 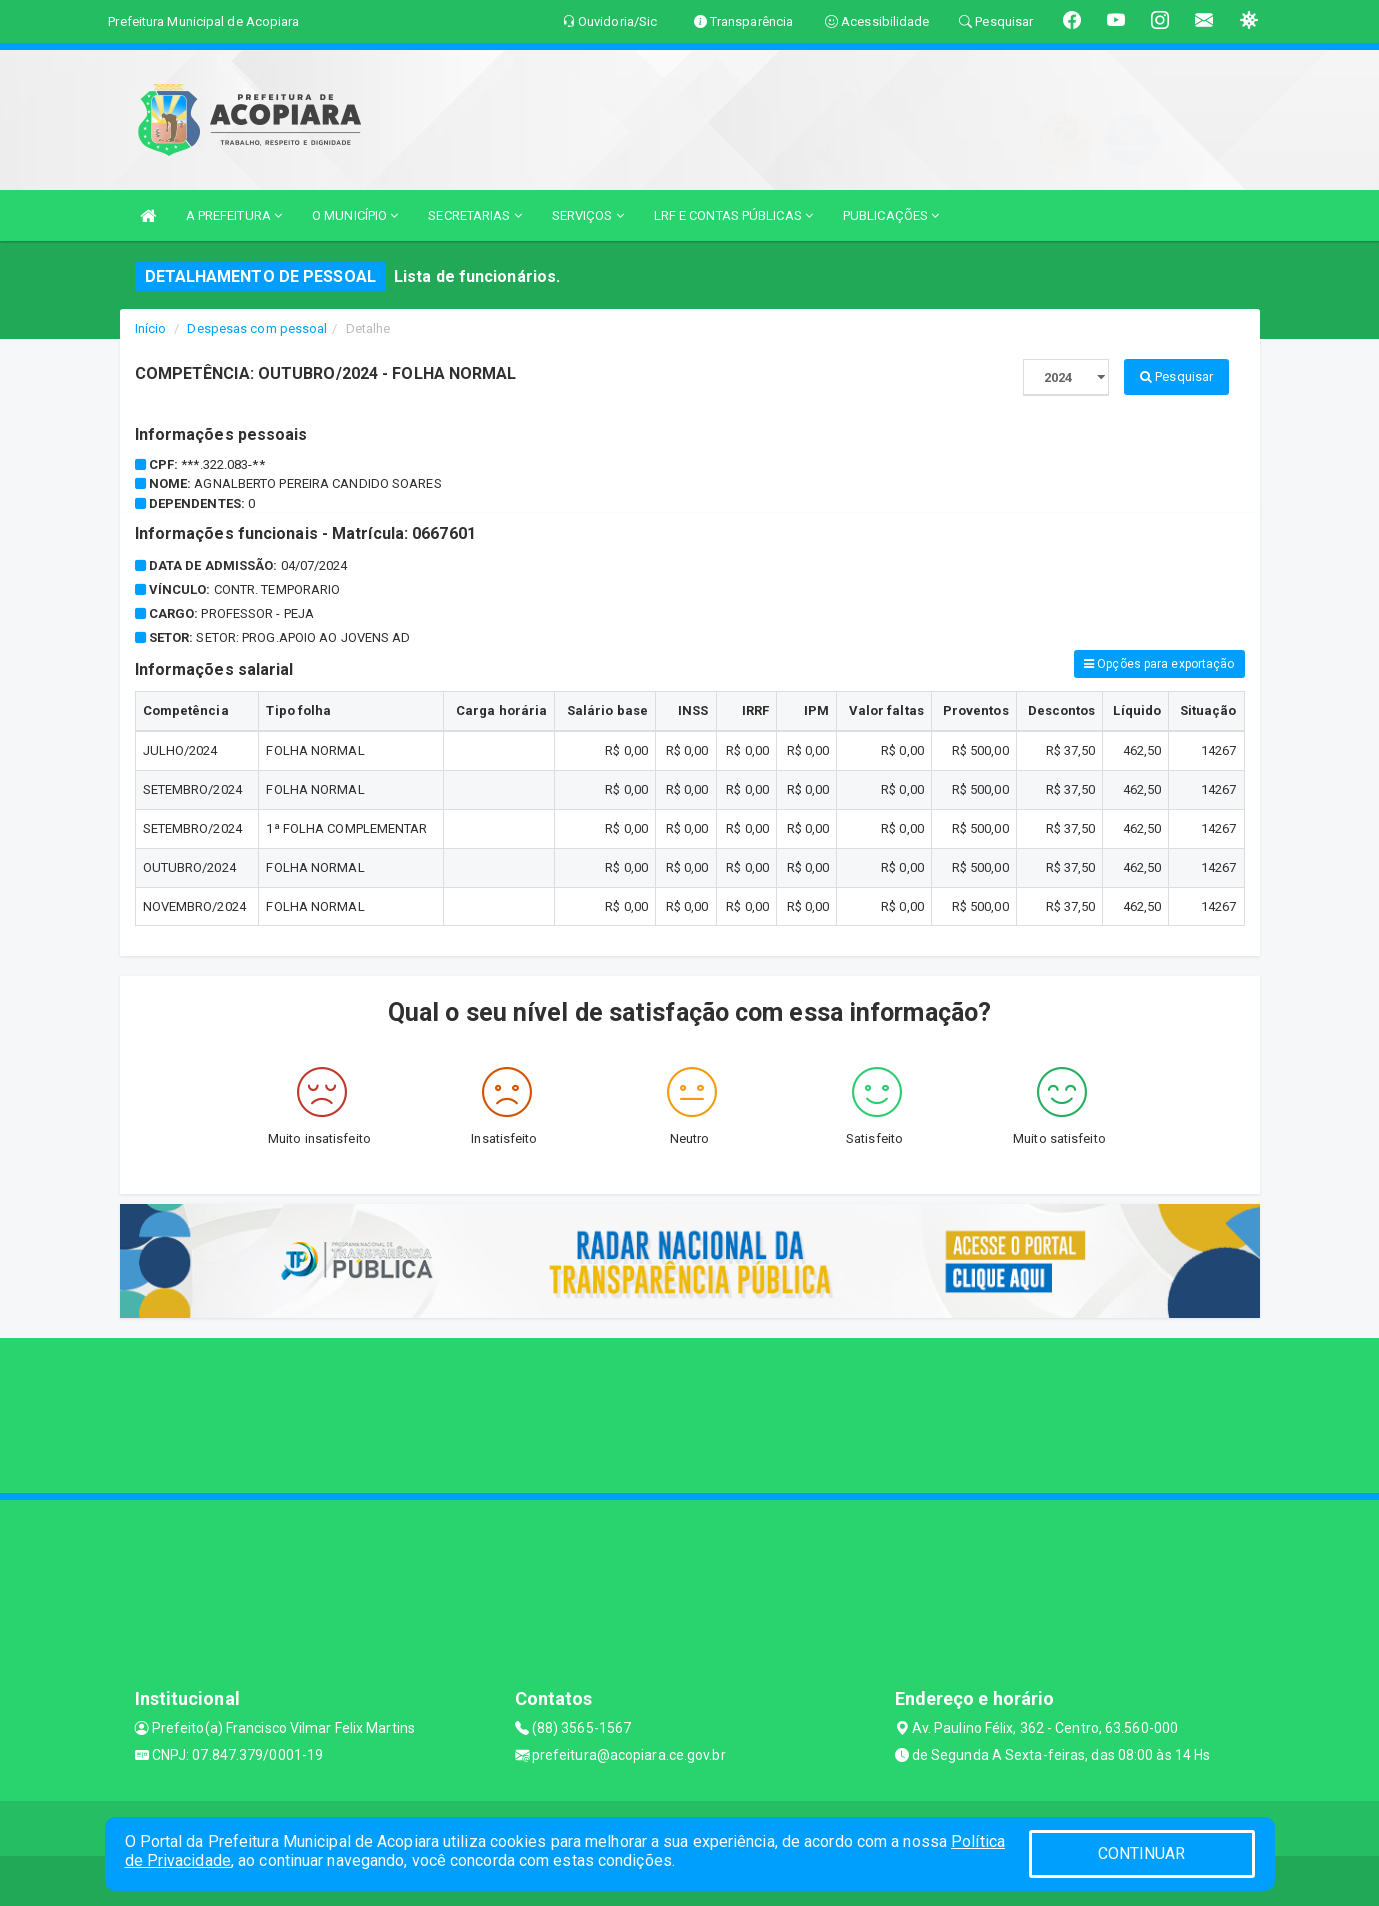 What do you see at coordinates (1142, 1853) in the screenshot?
I see `CONTINUAR` at bounding box center [1142, 1853].